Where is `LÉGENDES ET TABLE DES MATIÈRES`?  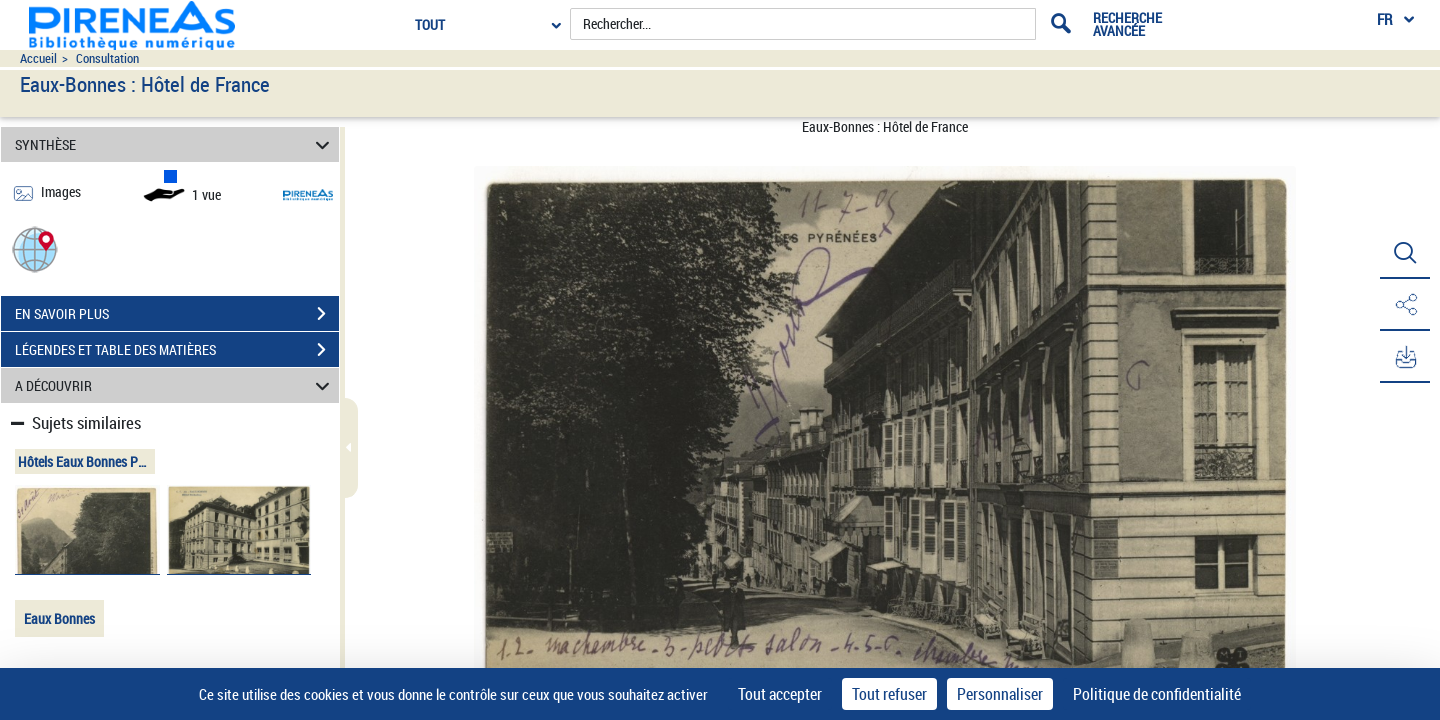 LÉGENDES ET TABLE DES MATIÈRES is located at coordinates (177, 350).